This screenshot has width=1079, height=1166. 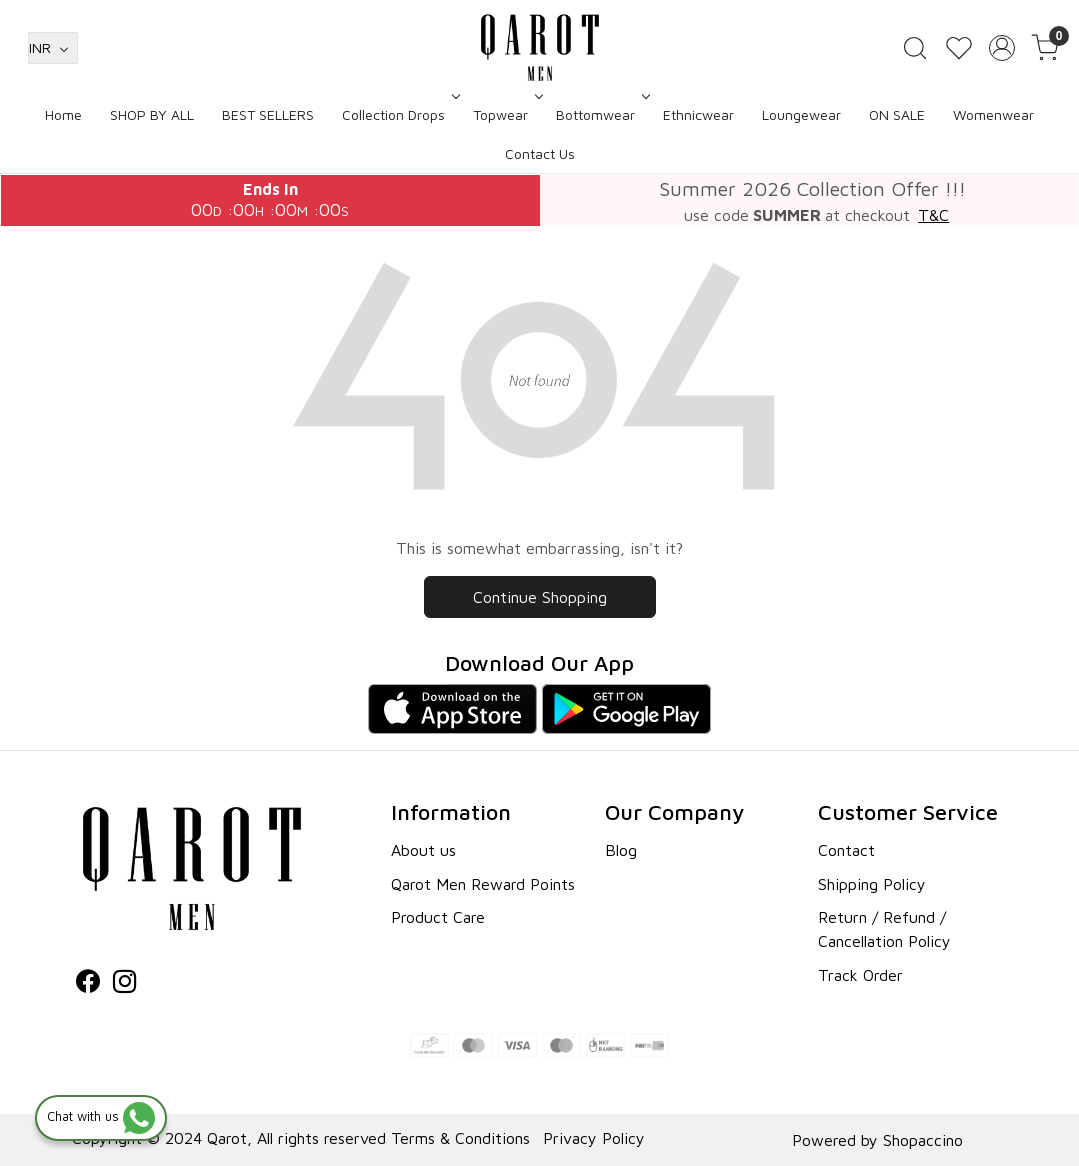 I want to click on Blog, so click(x=621, y=850).